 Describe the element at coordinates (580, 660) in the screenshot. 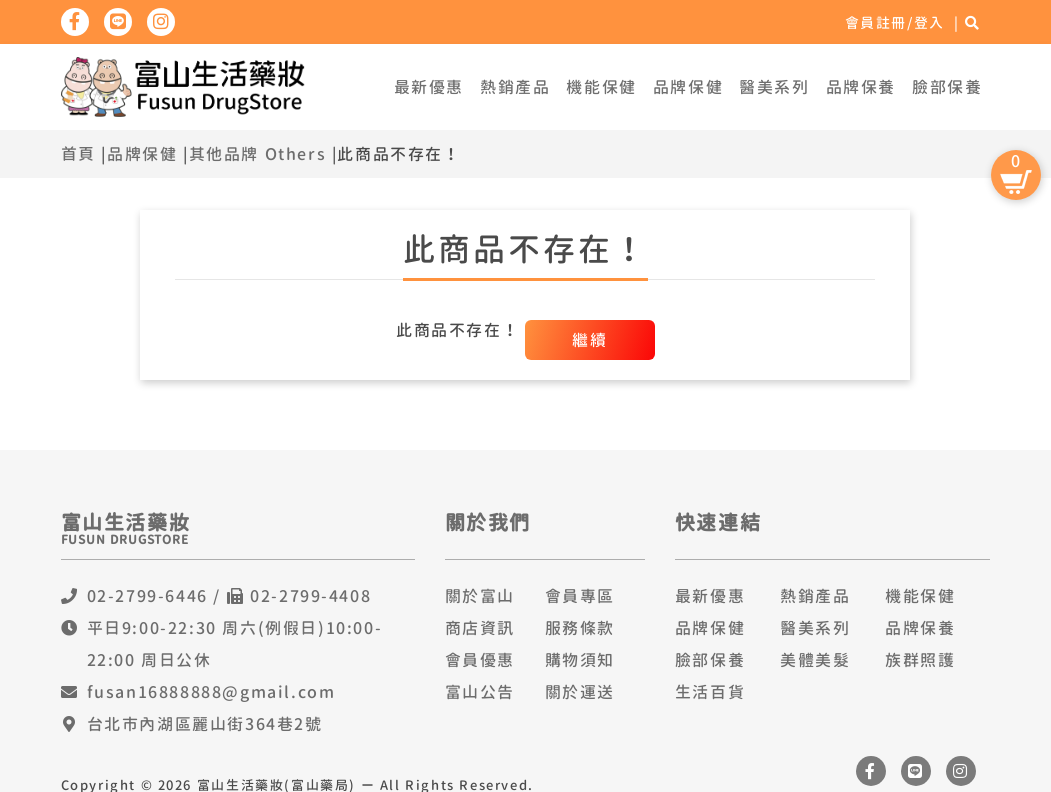

I see `購物須知` at that location.